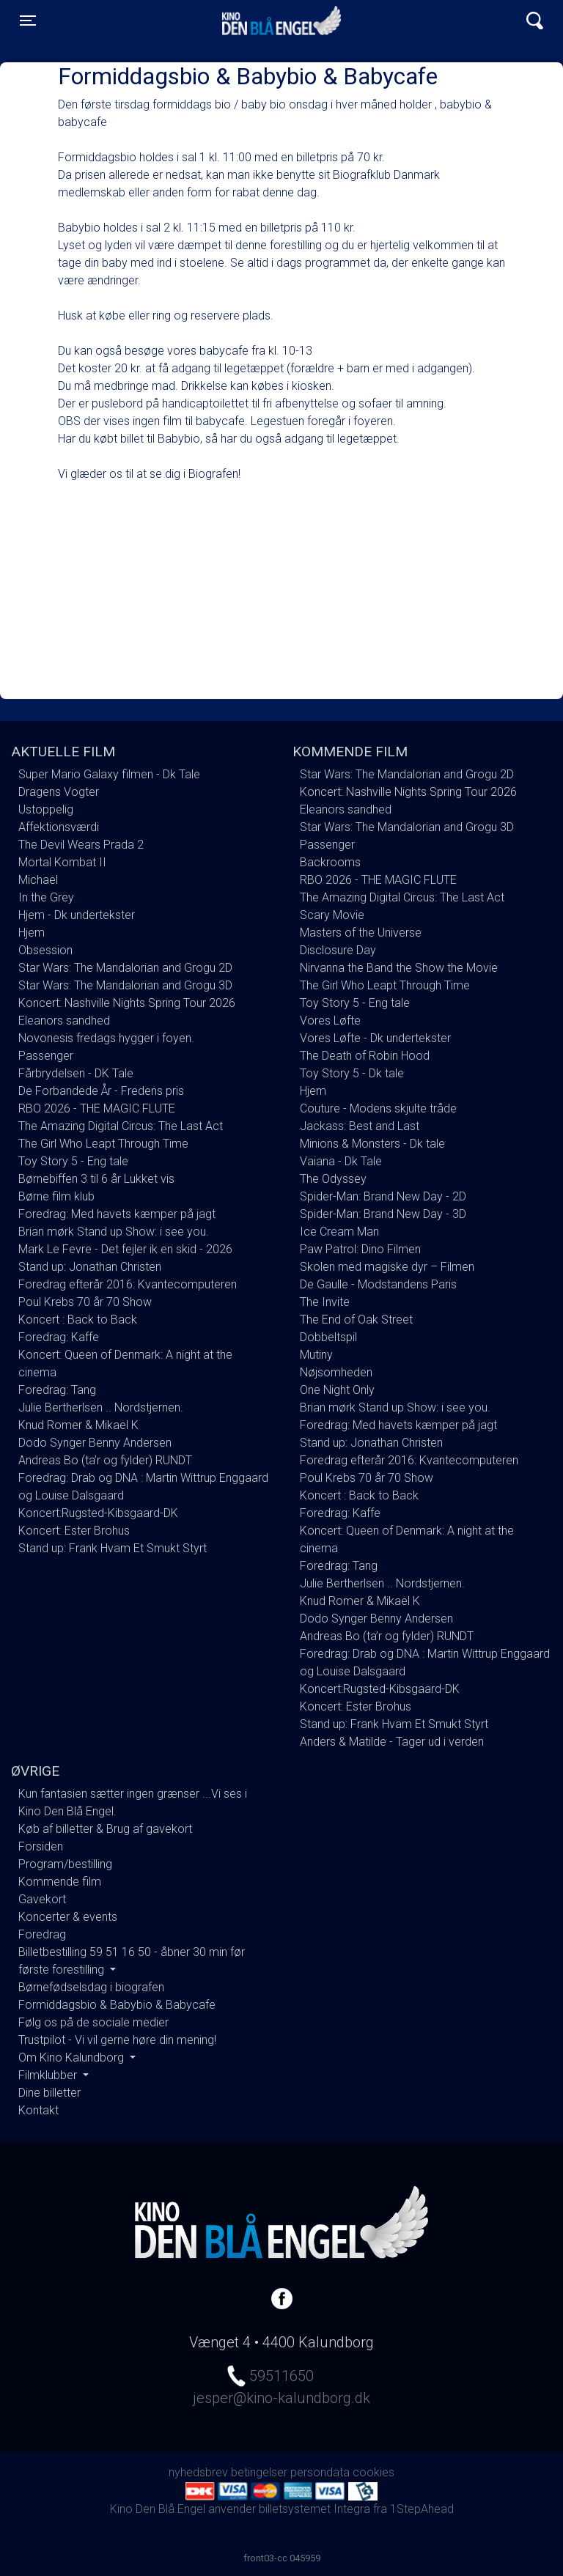  I want to click on Dobbeltspil, so click(328, 1337).